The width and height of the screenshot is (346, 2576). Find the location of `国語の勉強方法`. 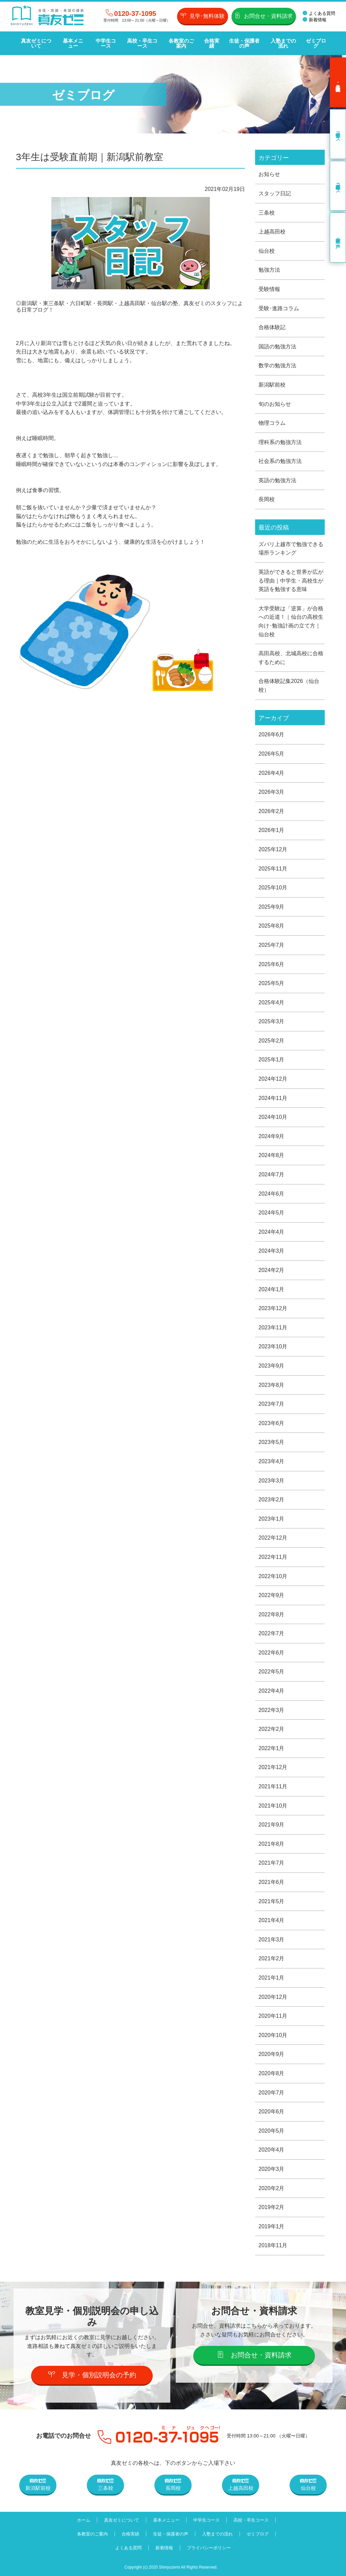

国語の勉強方法 is located at coordinates (277, 346).